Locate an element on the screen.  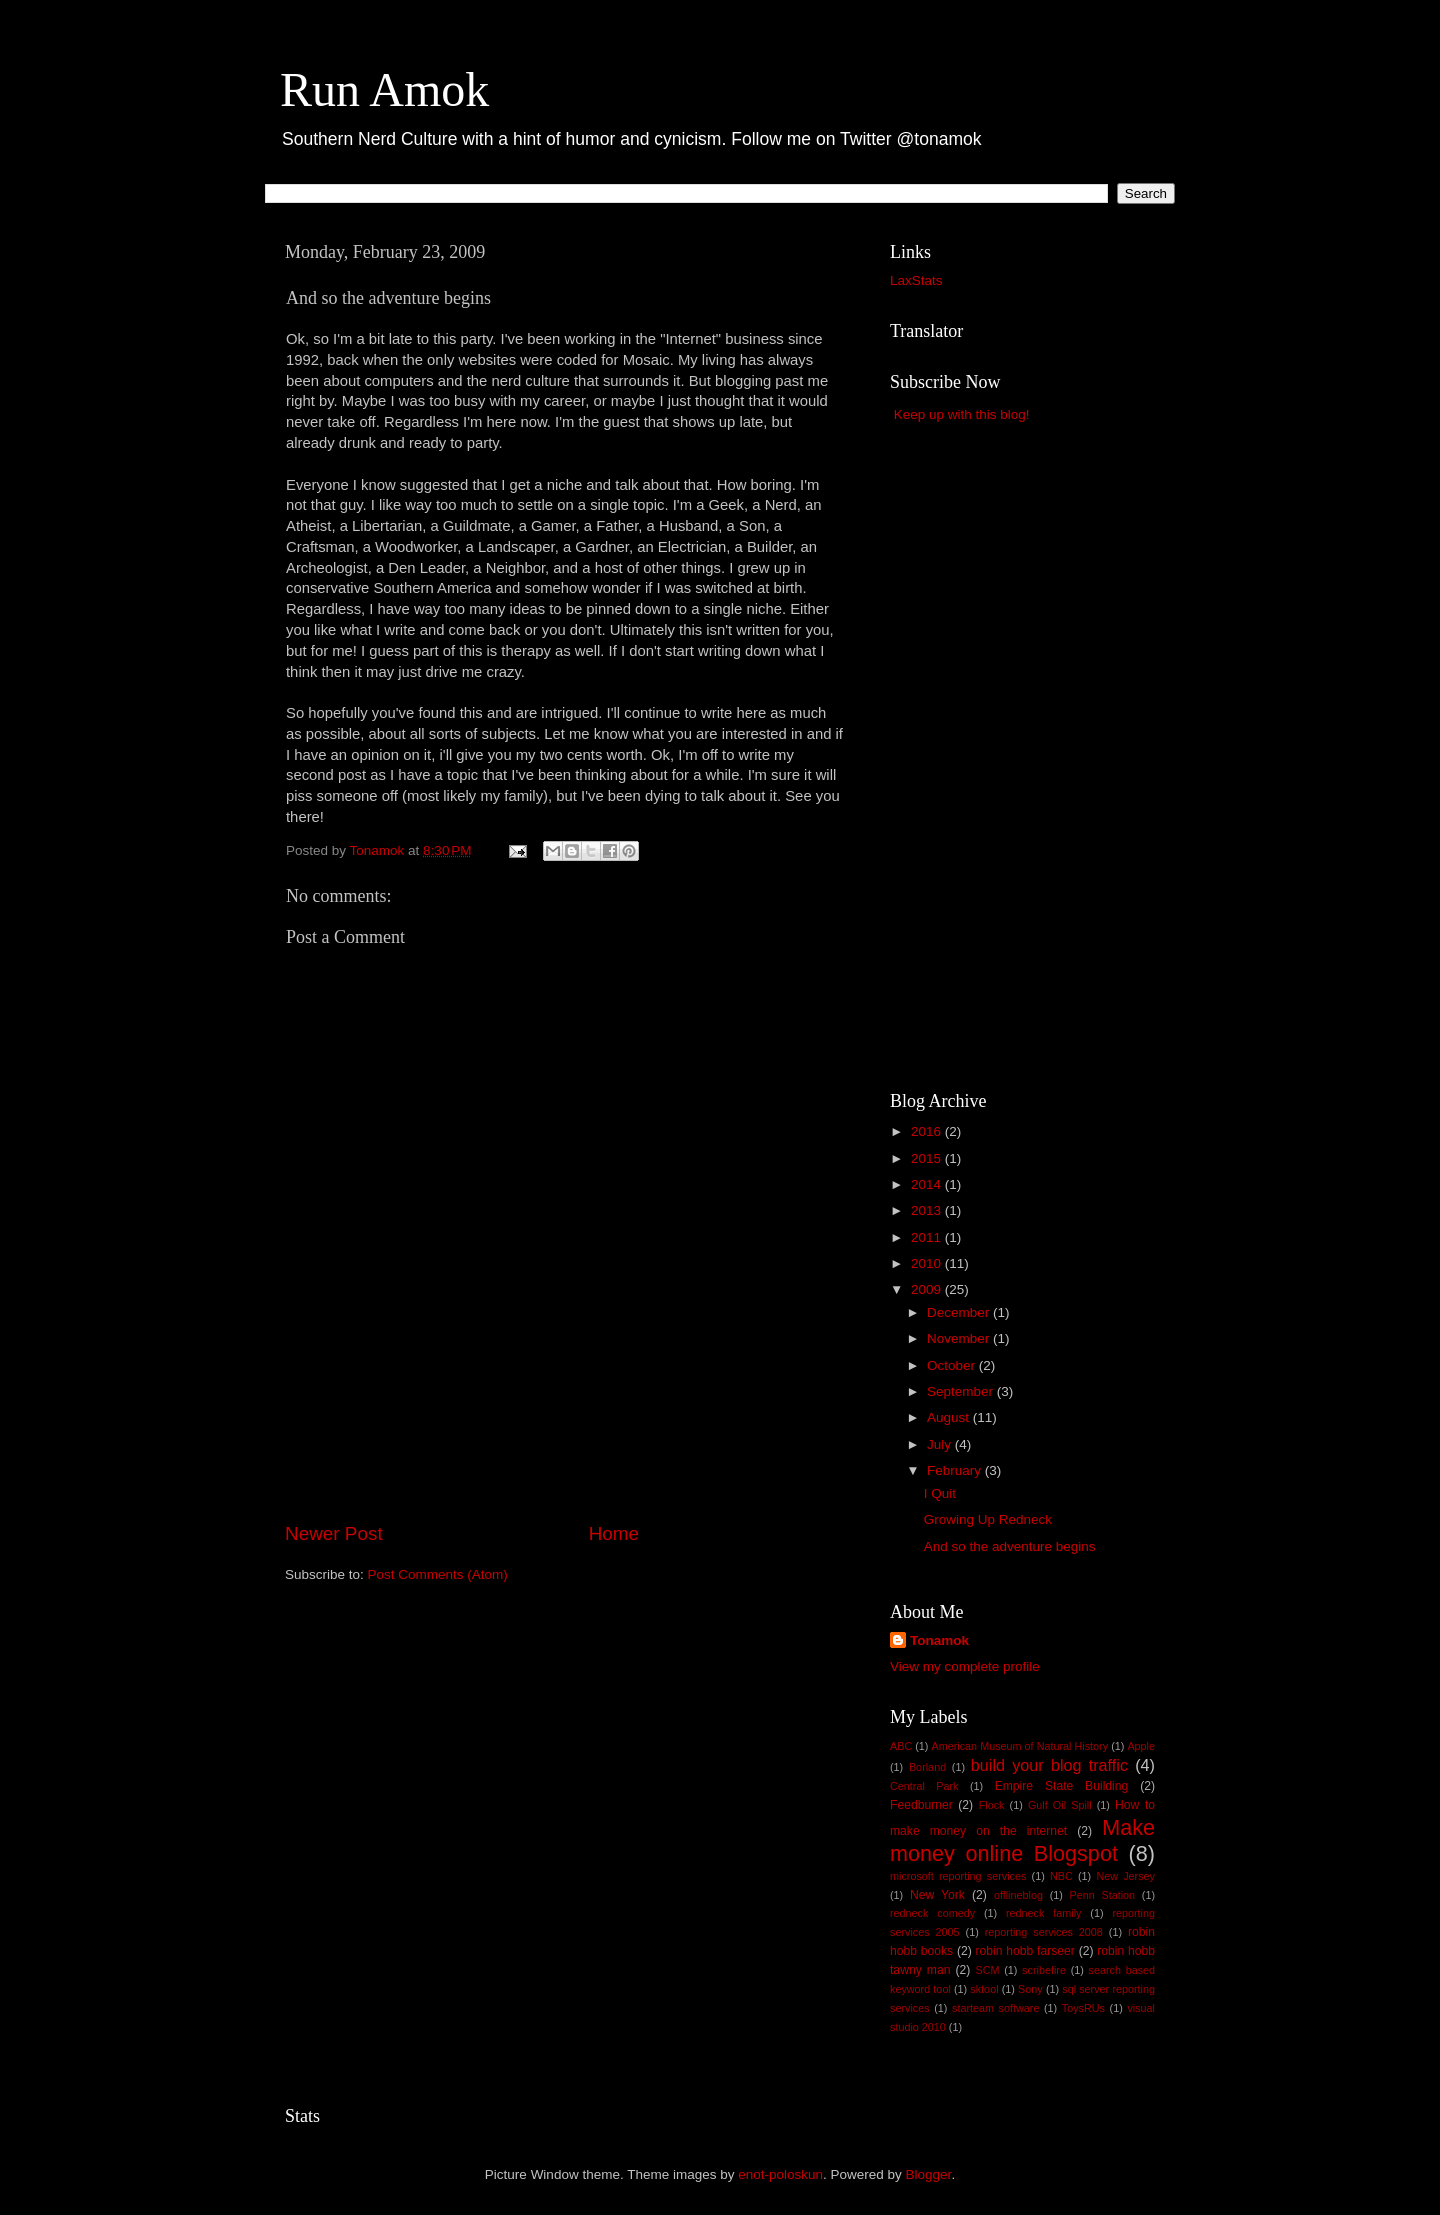
robin hobb farseer is located at coordinates (1025, 1951).